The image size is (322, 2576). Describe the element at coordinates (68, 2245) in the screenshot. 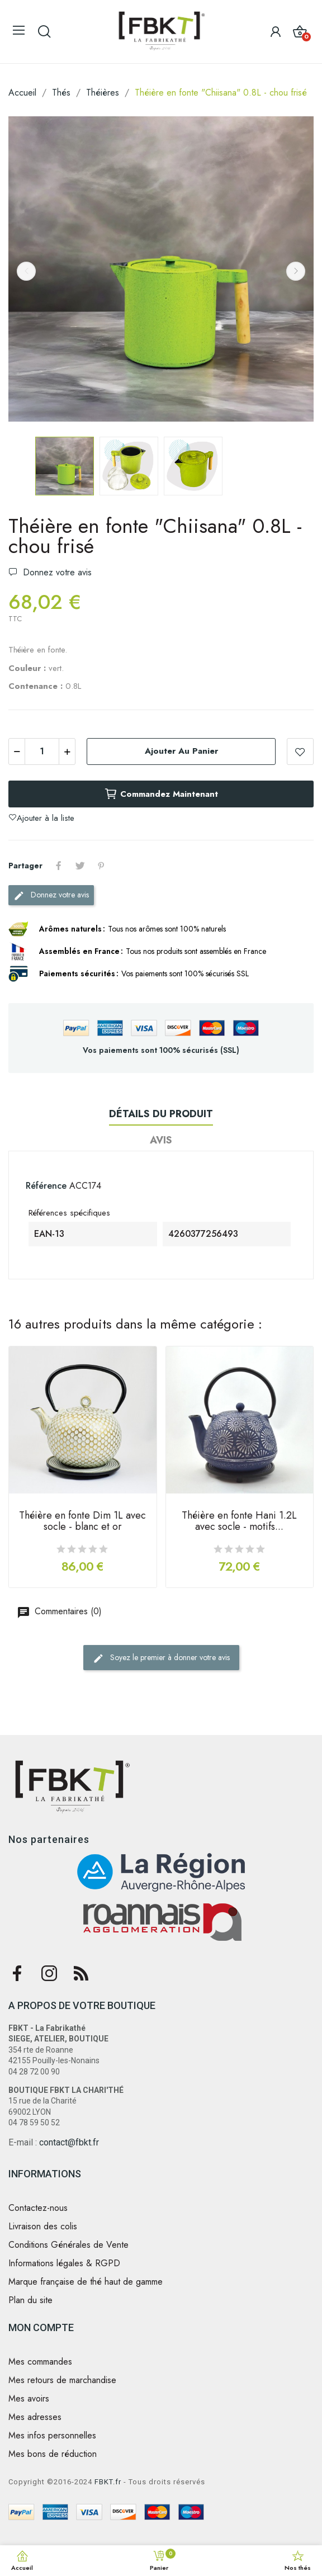

I see `Conditions Générales de Vente` at that location.